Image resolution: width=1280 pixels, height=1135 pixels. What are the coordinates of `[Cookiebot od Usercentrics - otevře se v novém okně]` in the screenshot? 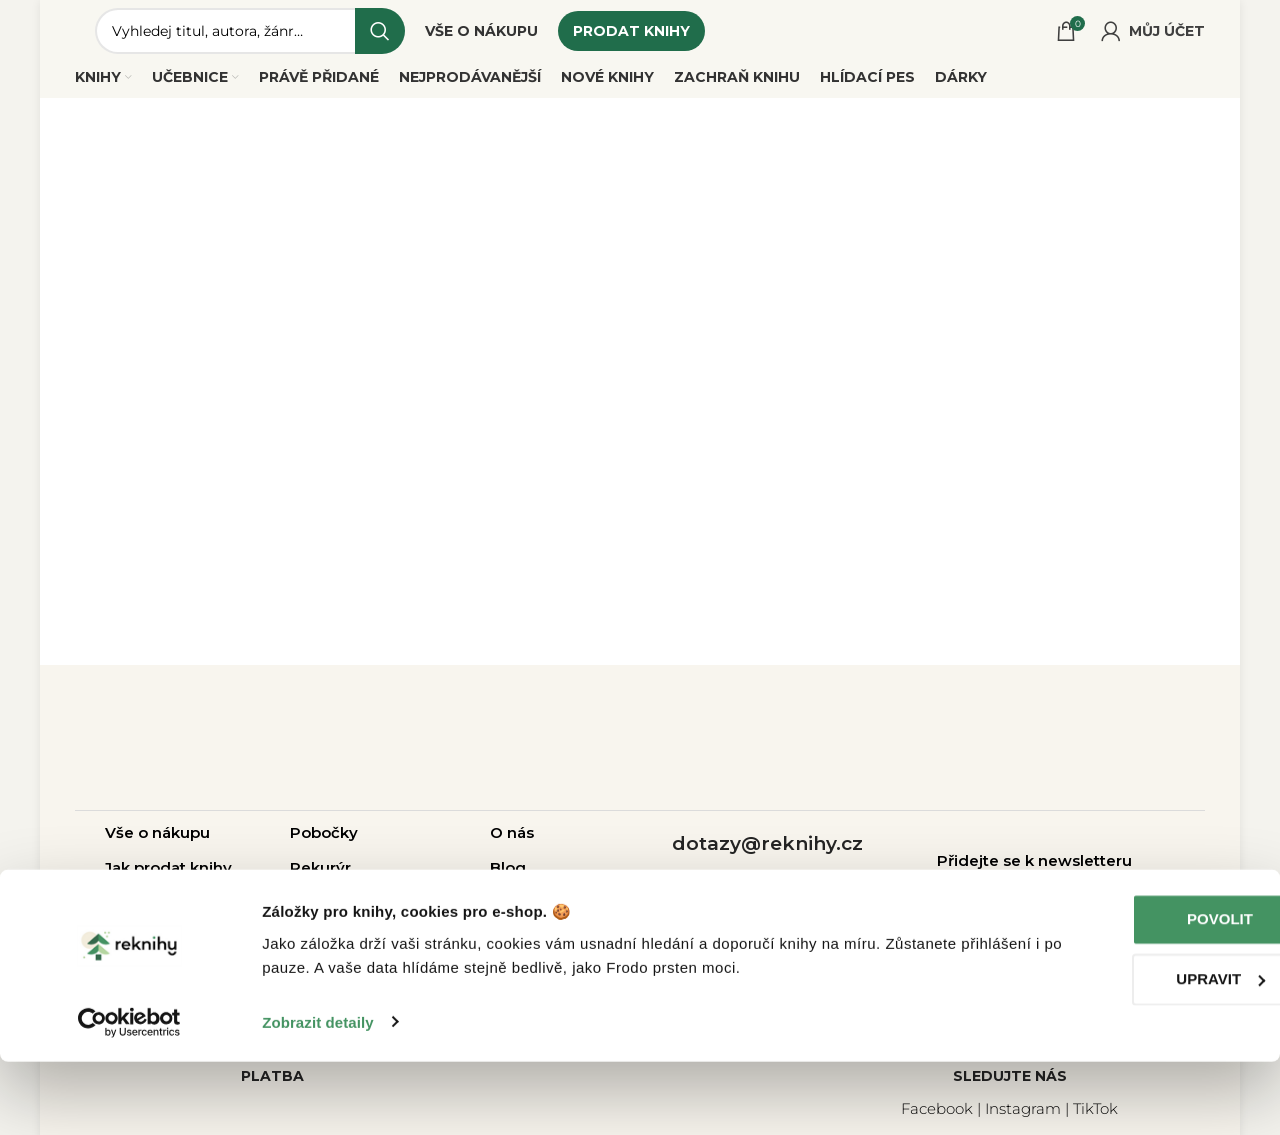 It's located at (129, 1096).